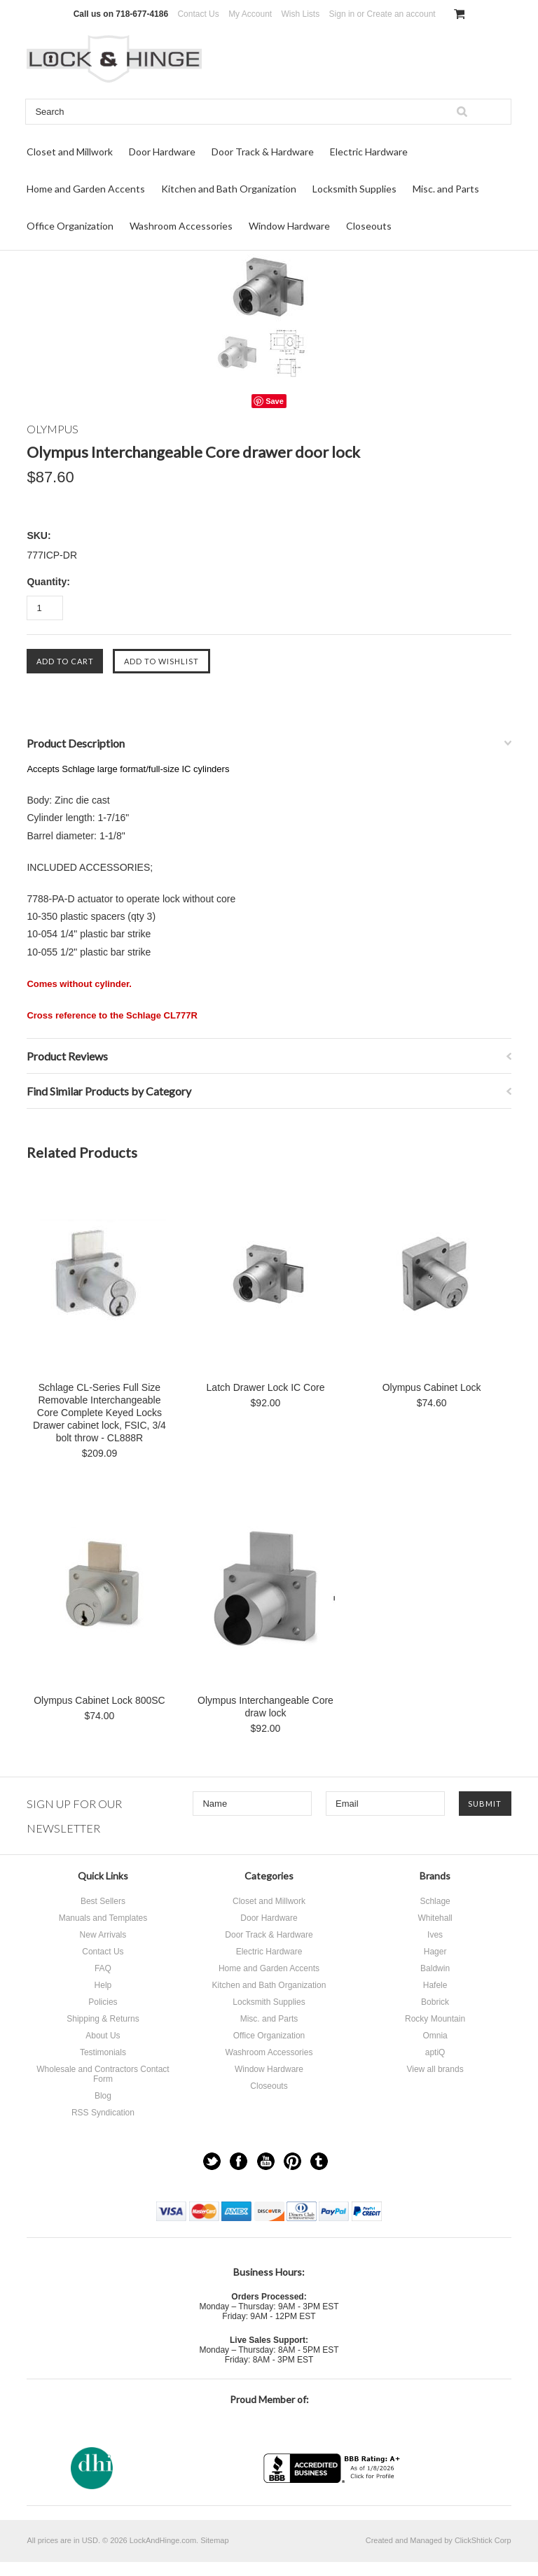 The height and width of the screenshot is (2576, 538). What do you see at coordinates (369, 226) in the screenshot?
I see `Closeouts` at bounding box center [369, 226].